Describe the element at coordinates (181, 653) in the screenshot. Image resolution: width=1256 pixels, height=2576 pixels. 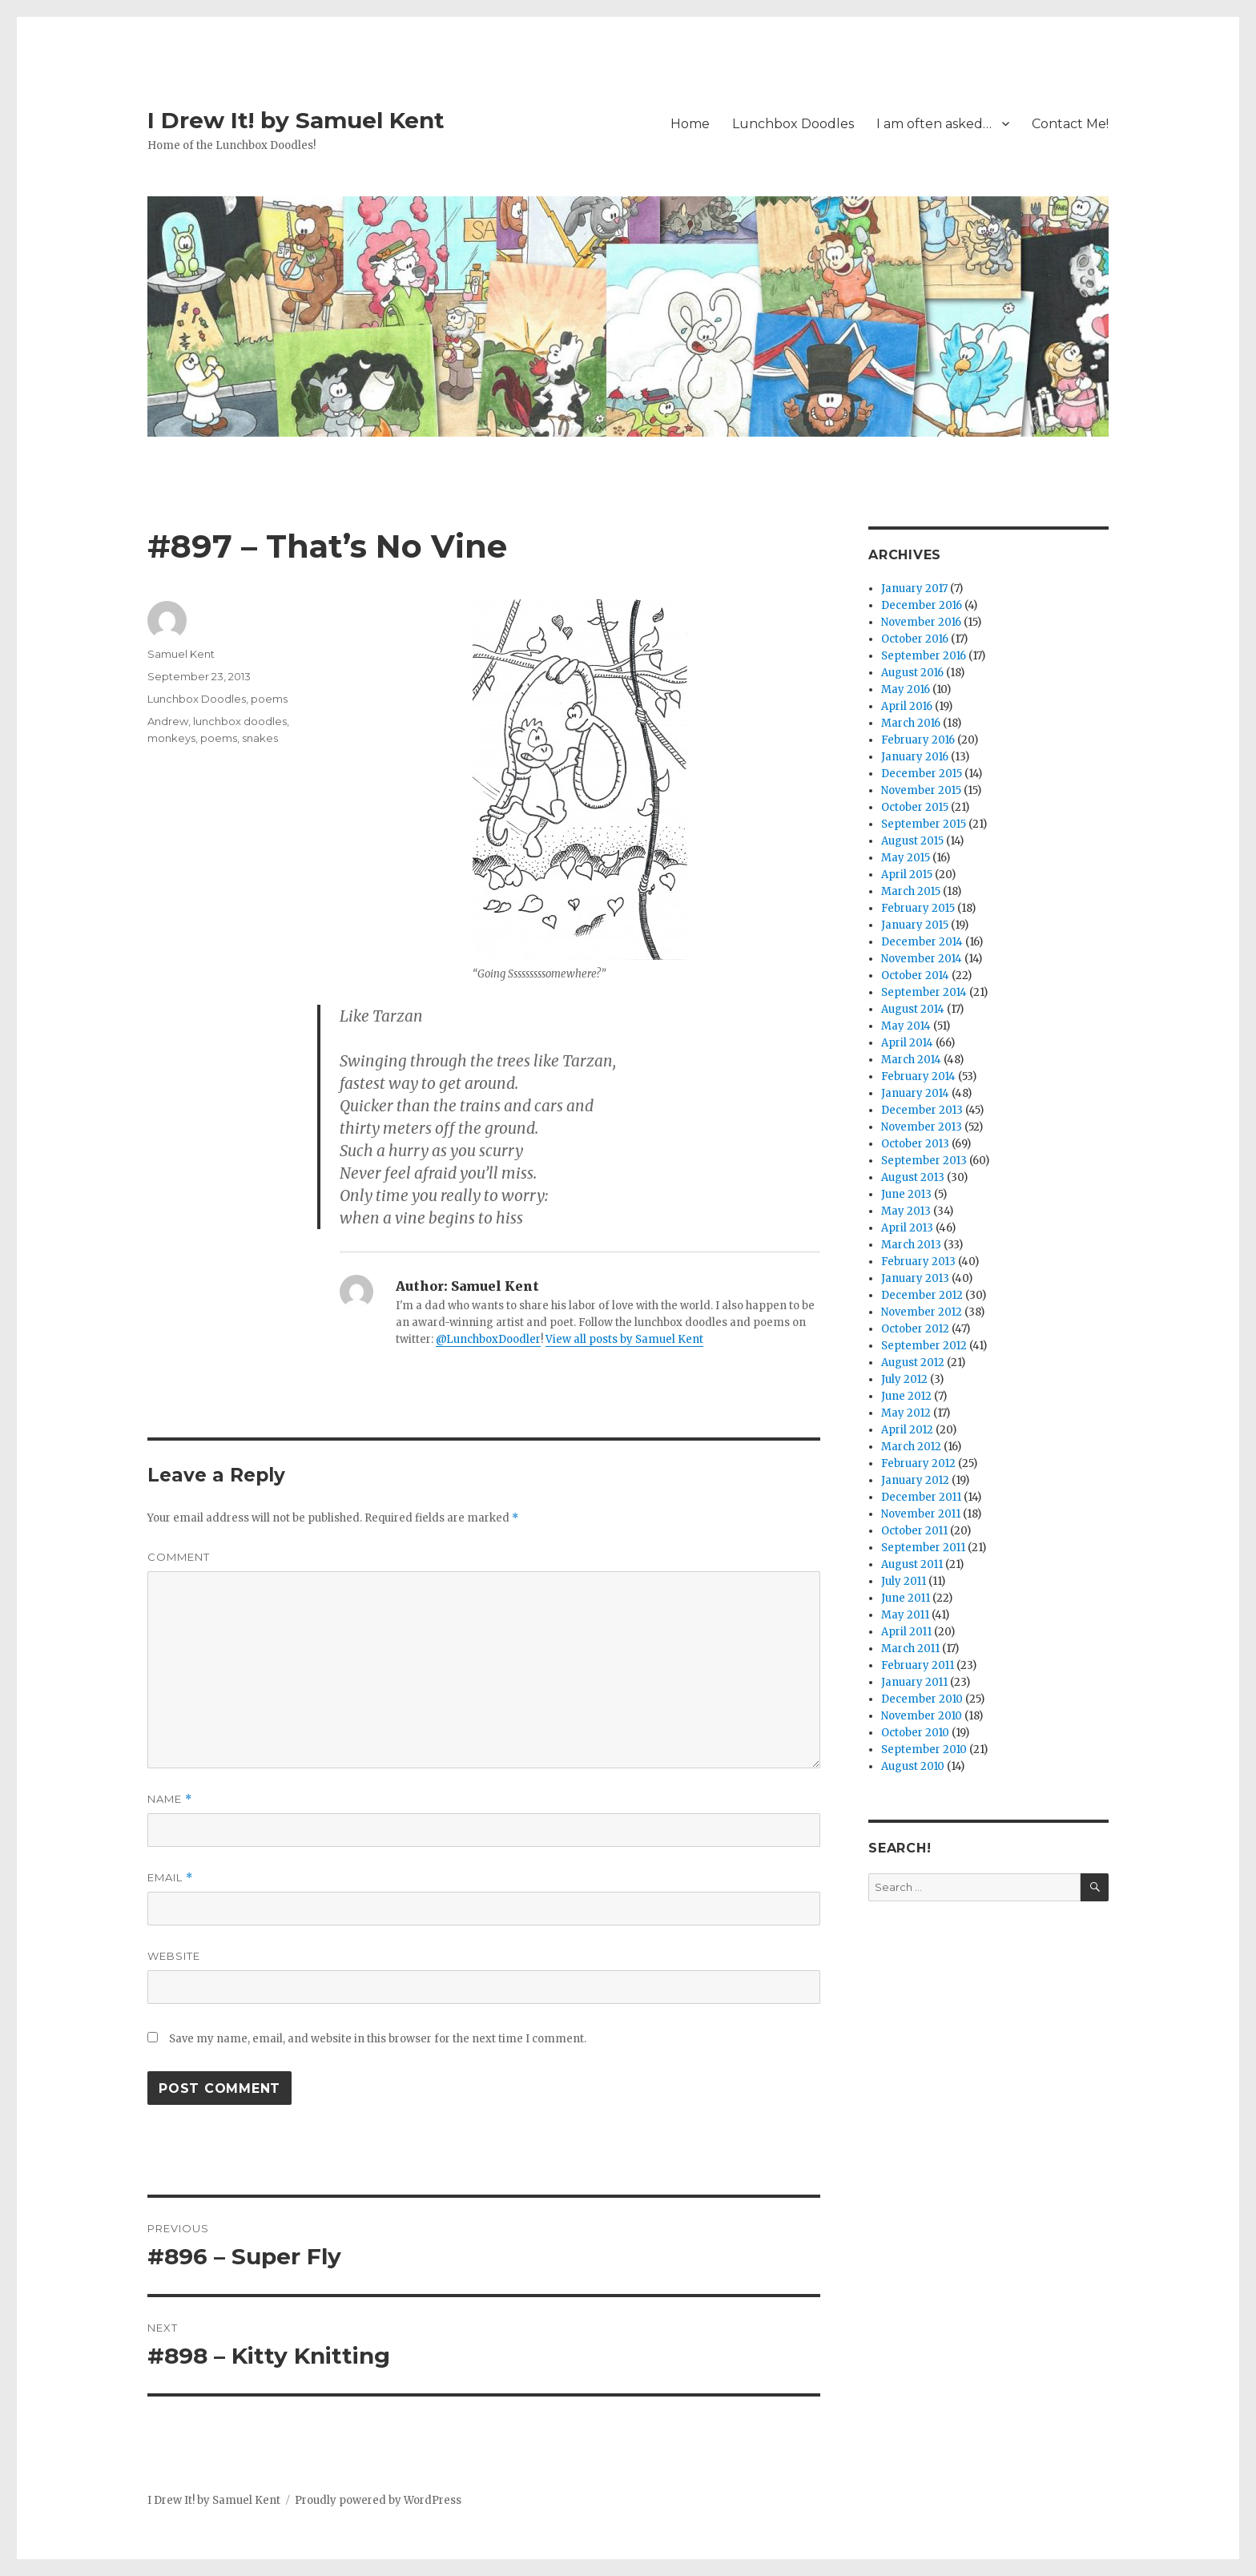
I see `Samuel Kent` at that location.